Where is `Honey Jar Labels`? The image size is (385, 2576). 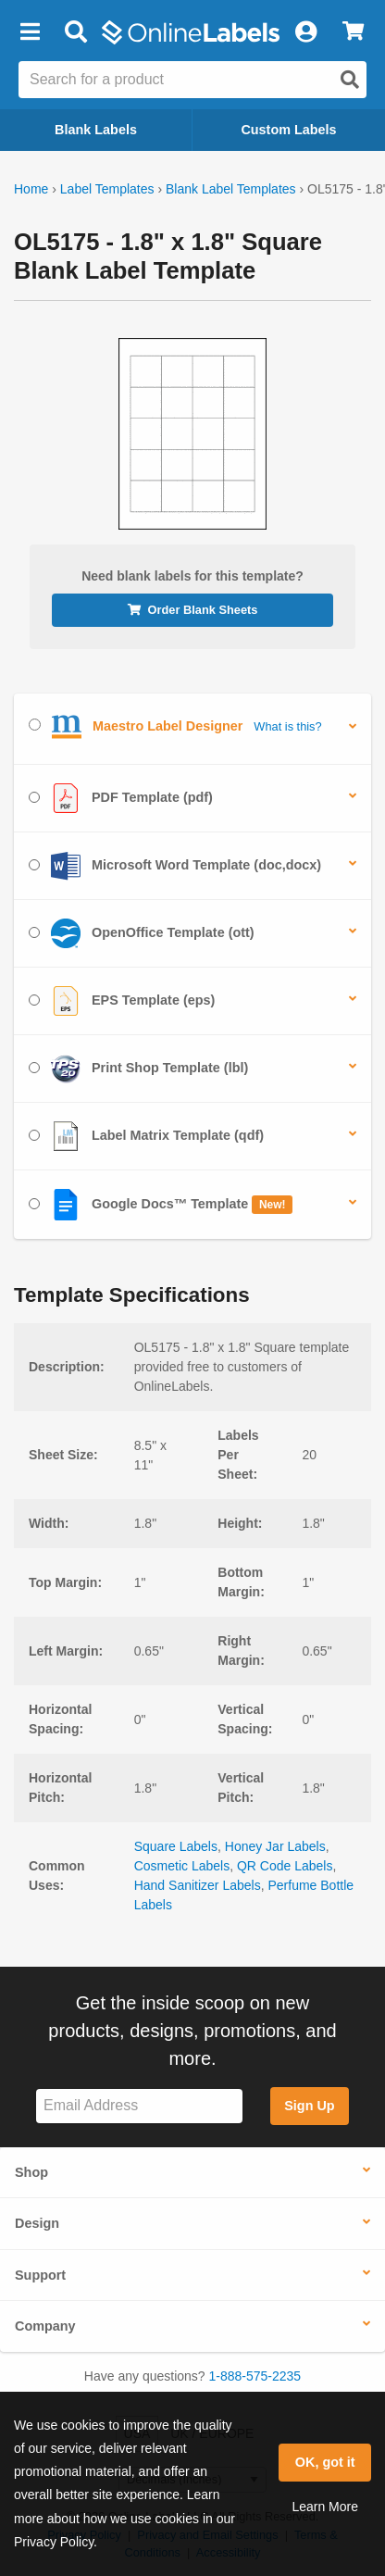
Honey Jar Labels is located at coordinates (275, 1846).